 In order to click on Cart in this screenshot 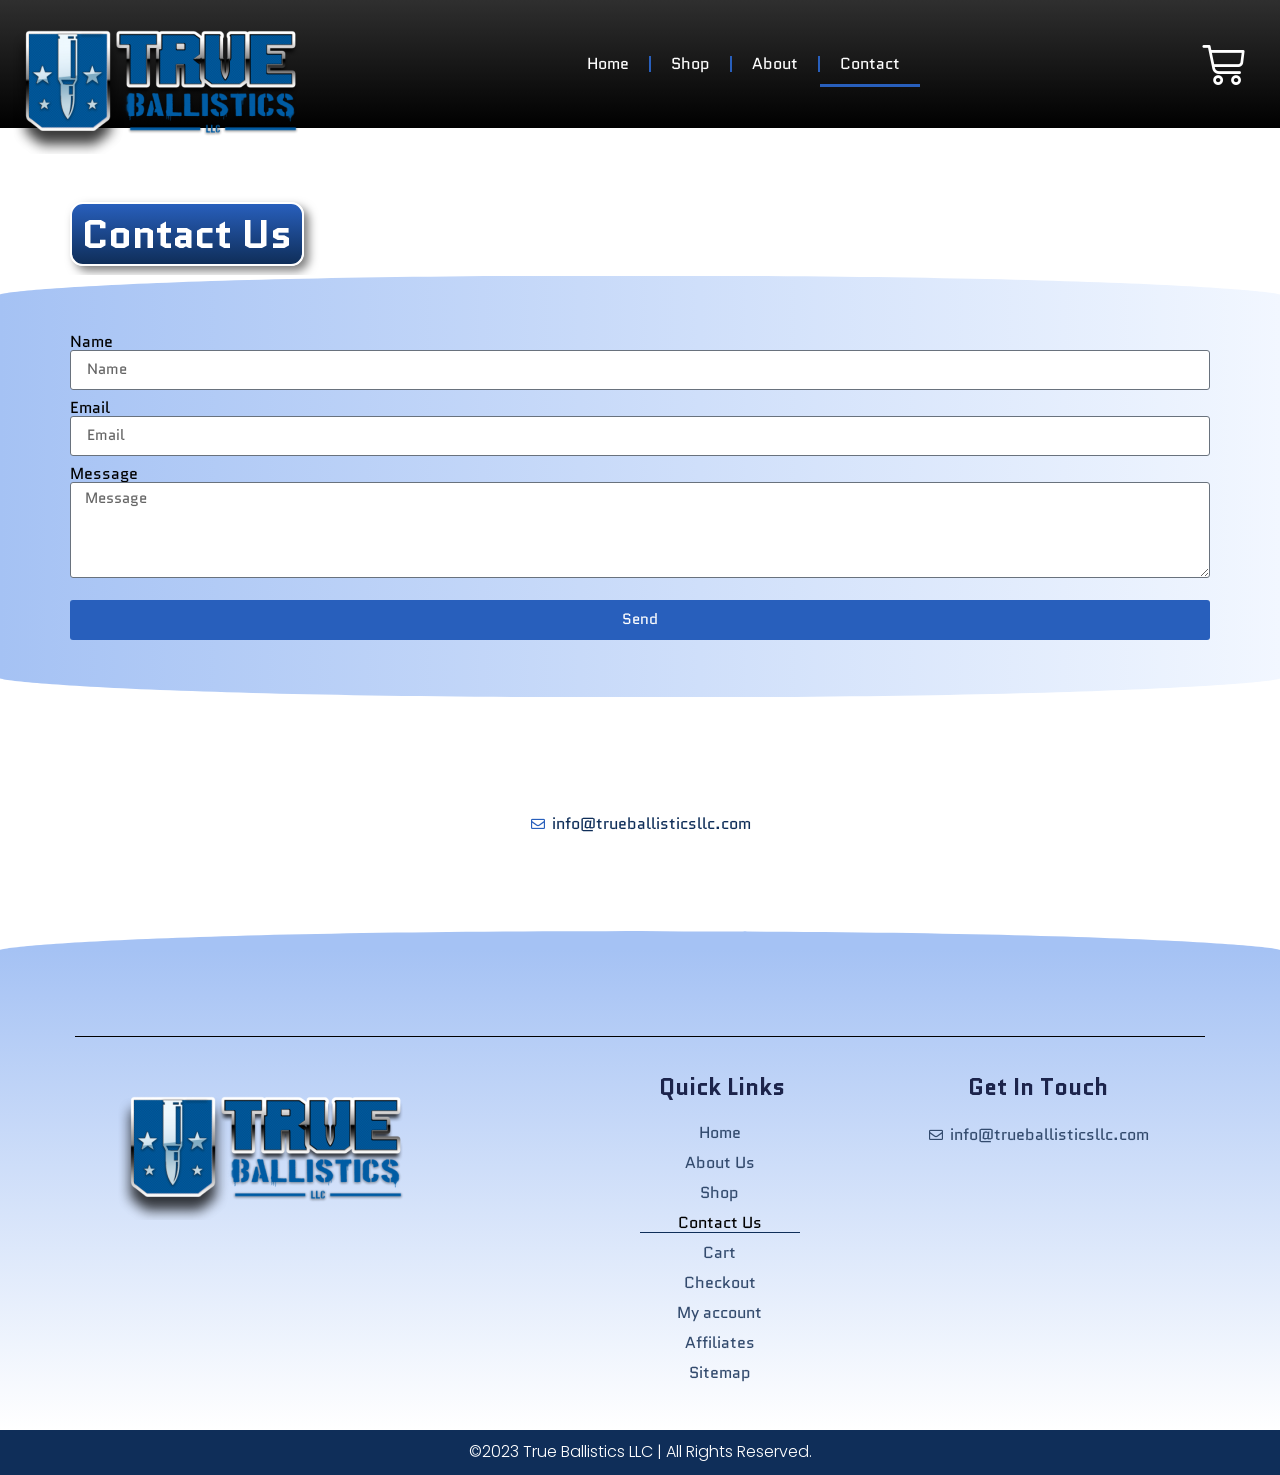, I will do `click(719, 1253)`.